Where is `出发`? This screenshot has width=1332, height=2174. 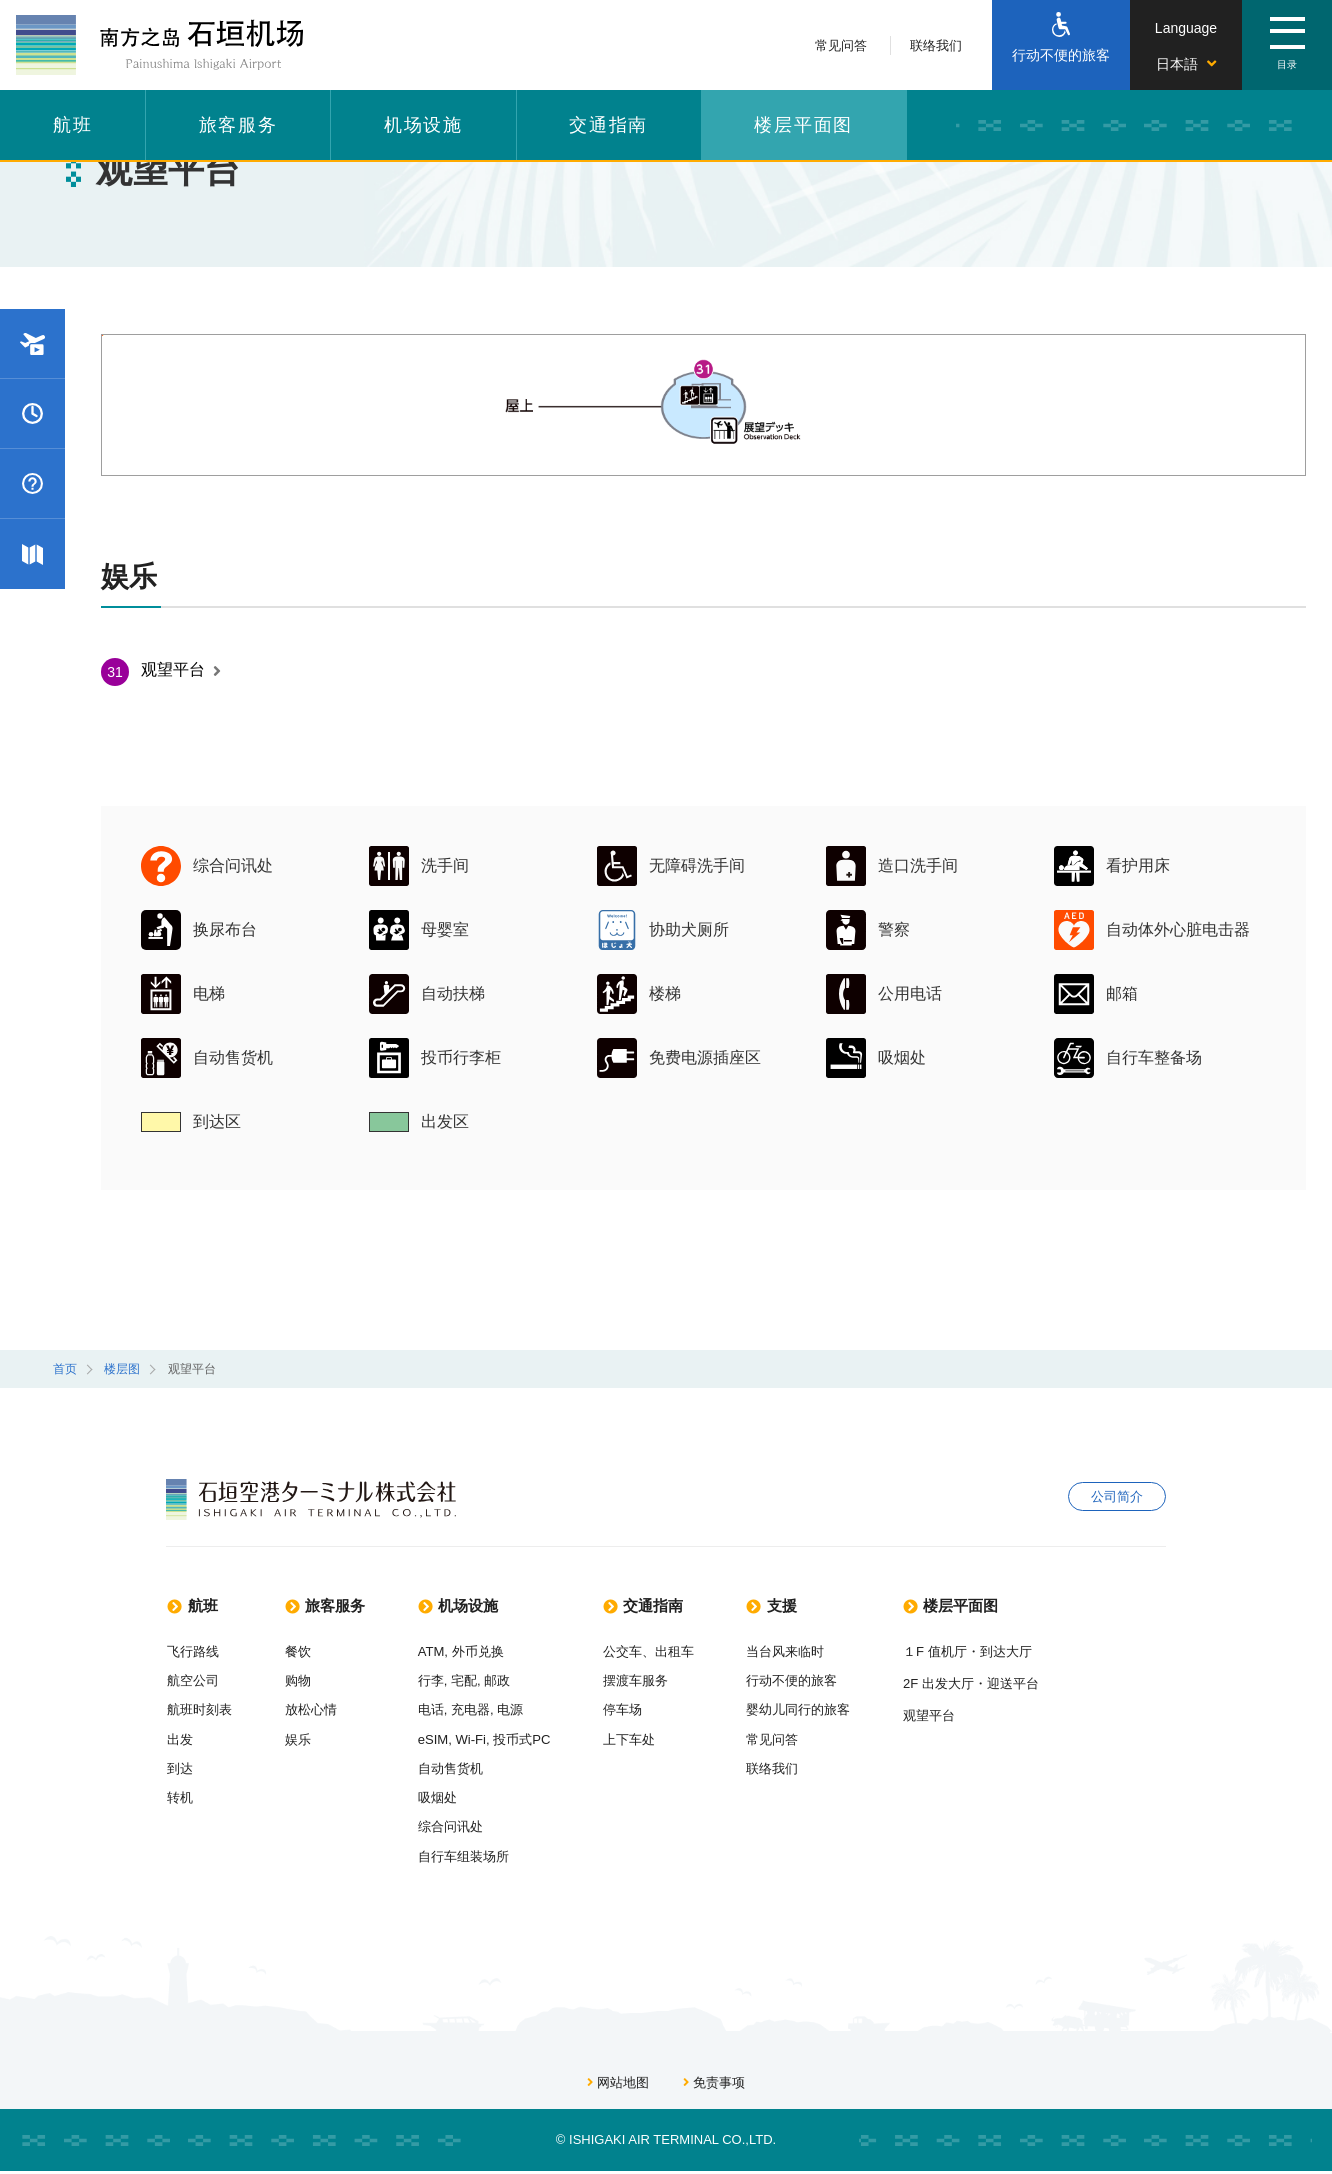 出发 is located at coordinates (180, 1740).